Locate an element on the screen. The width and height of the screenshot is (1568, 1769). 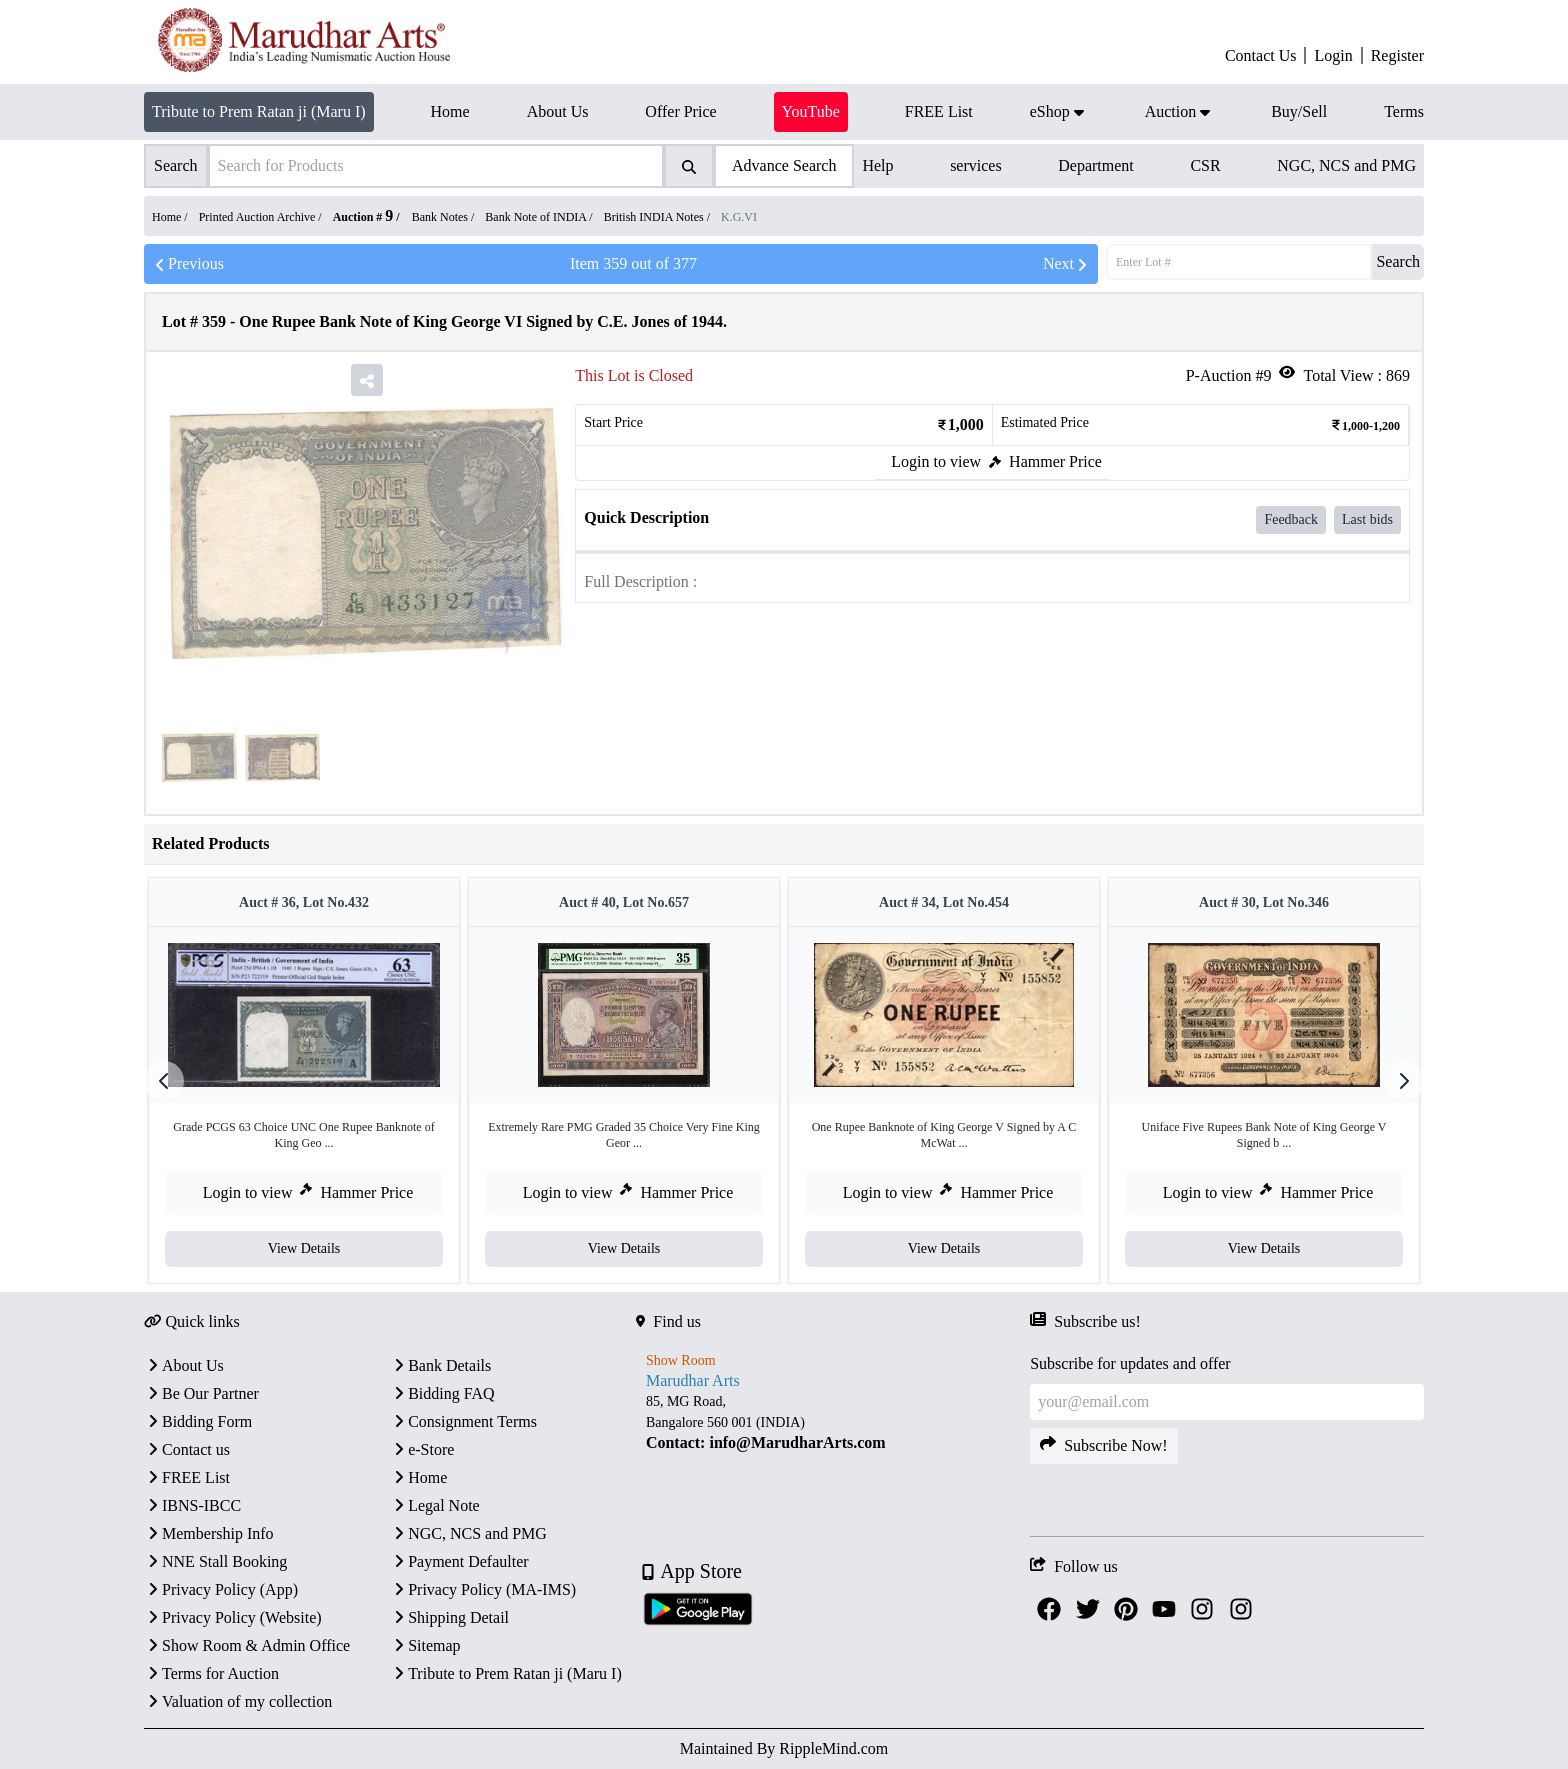
Feedback is located at coordinates (1291, 519).